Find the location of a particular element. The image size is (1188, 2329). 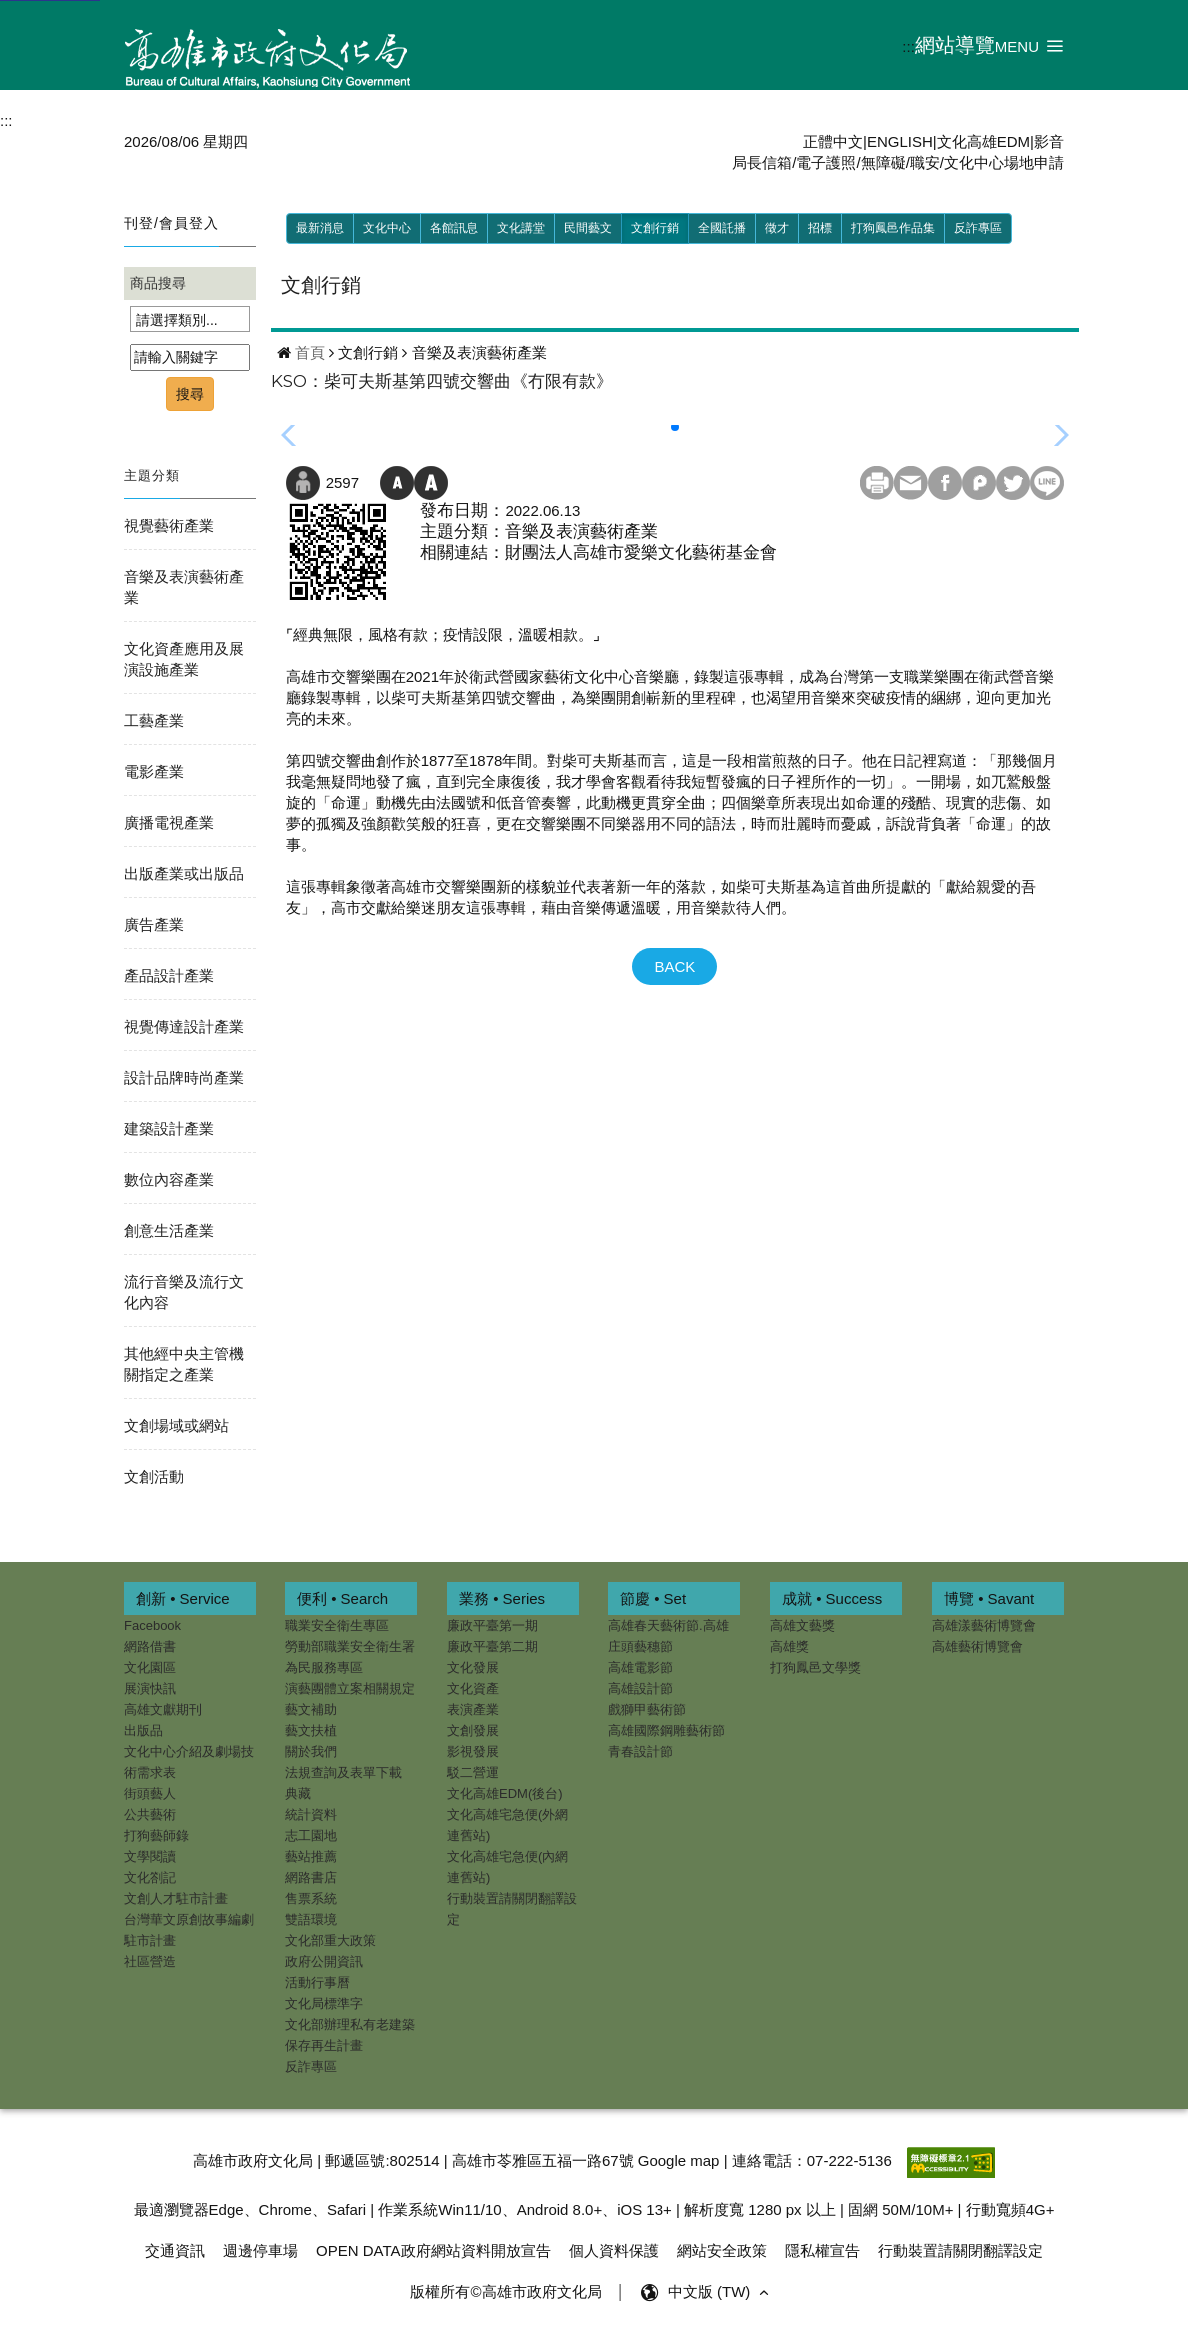

局長信箱 is located at coordinates (762, 162).